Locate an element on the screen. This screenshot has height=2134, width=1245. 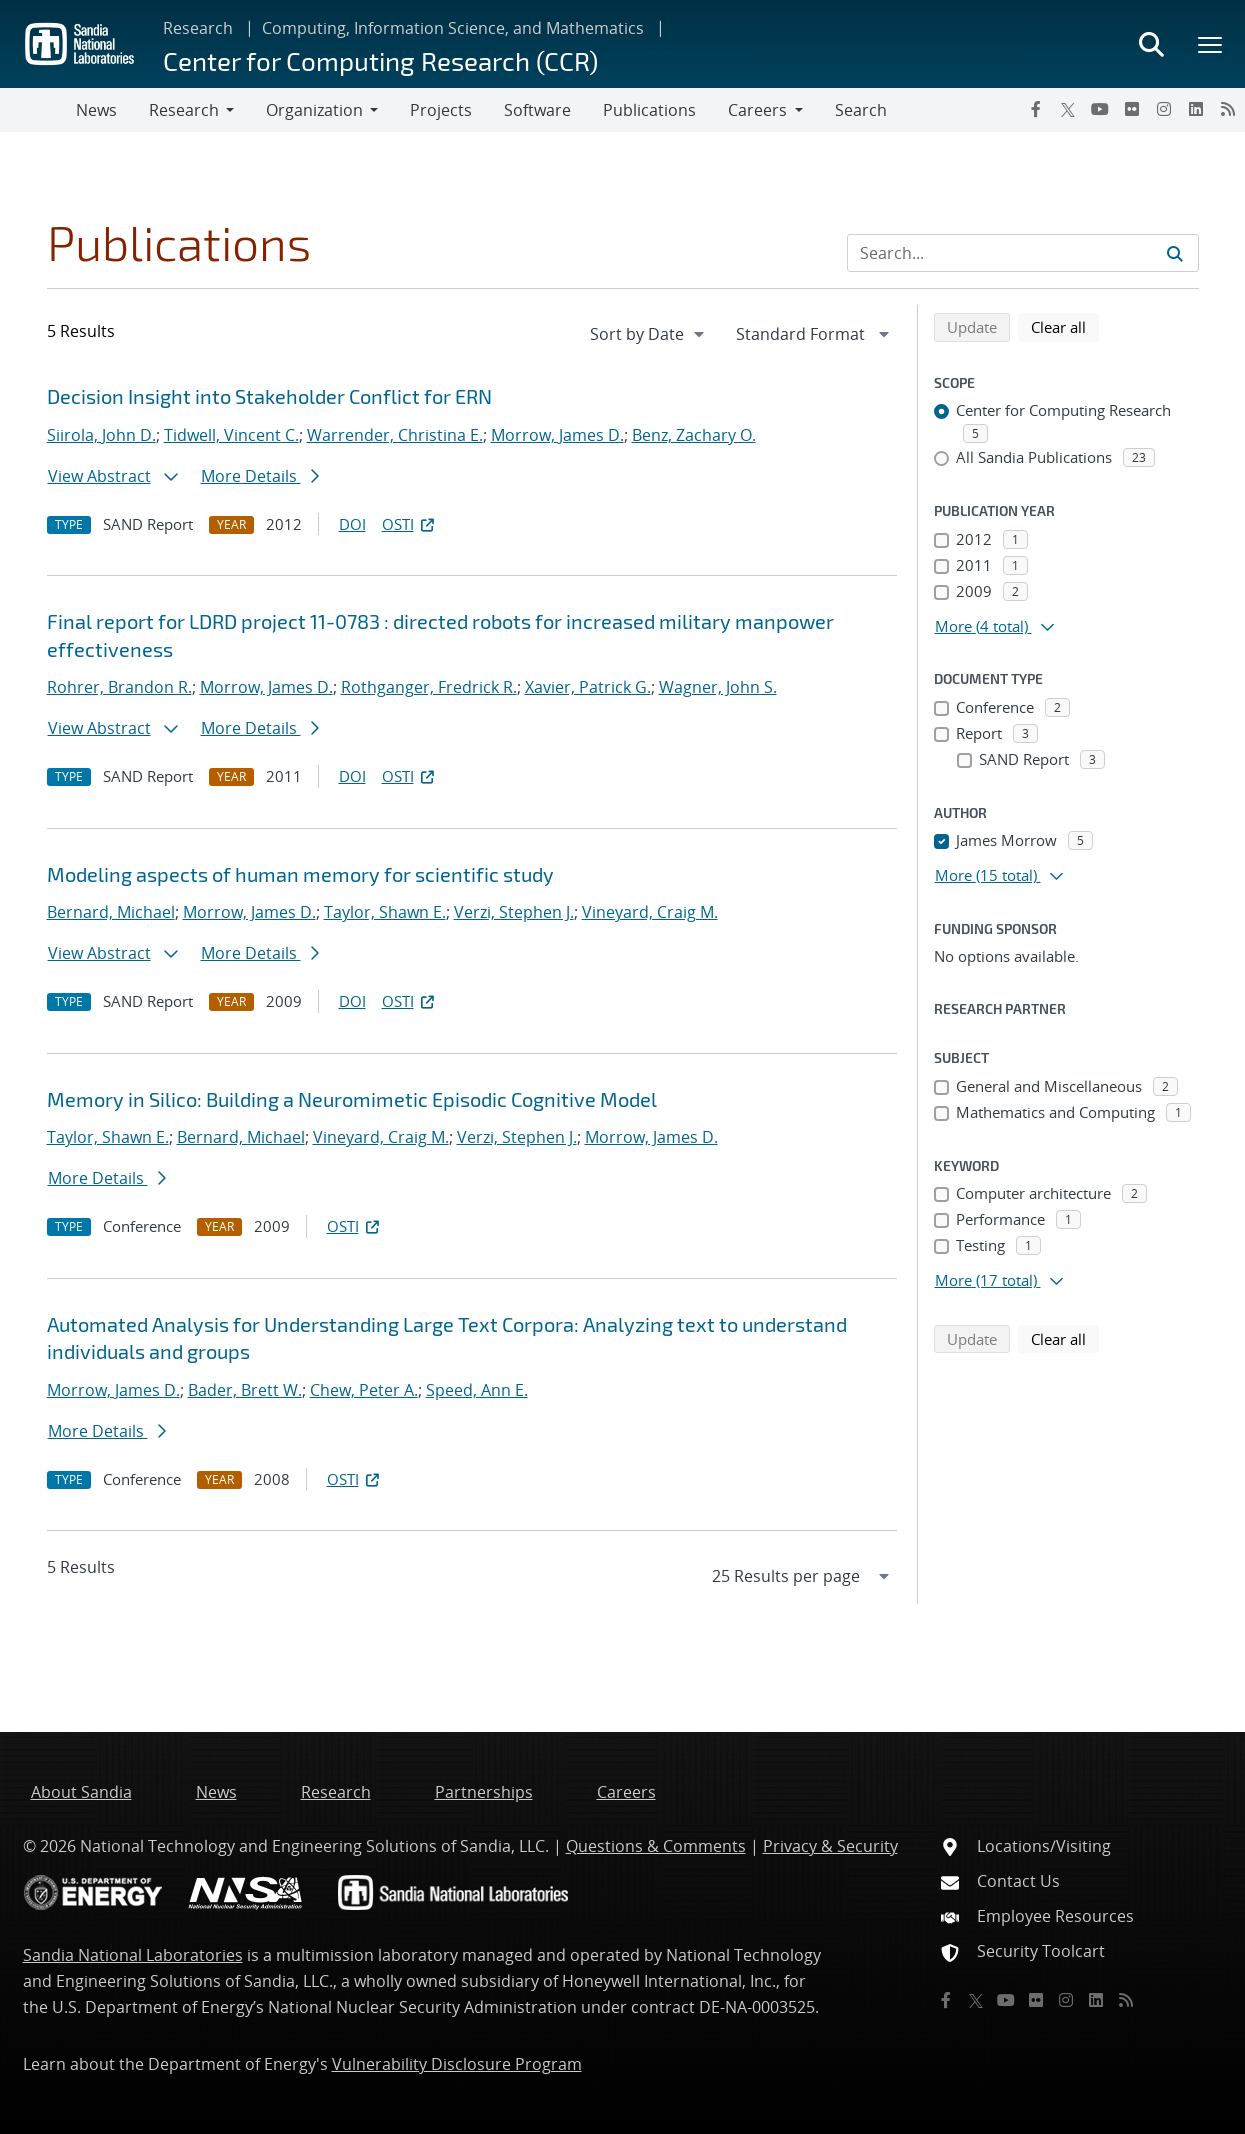
Vulnerability Disclosure Program is located at coordinates (457, 2064).